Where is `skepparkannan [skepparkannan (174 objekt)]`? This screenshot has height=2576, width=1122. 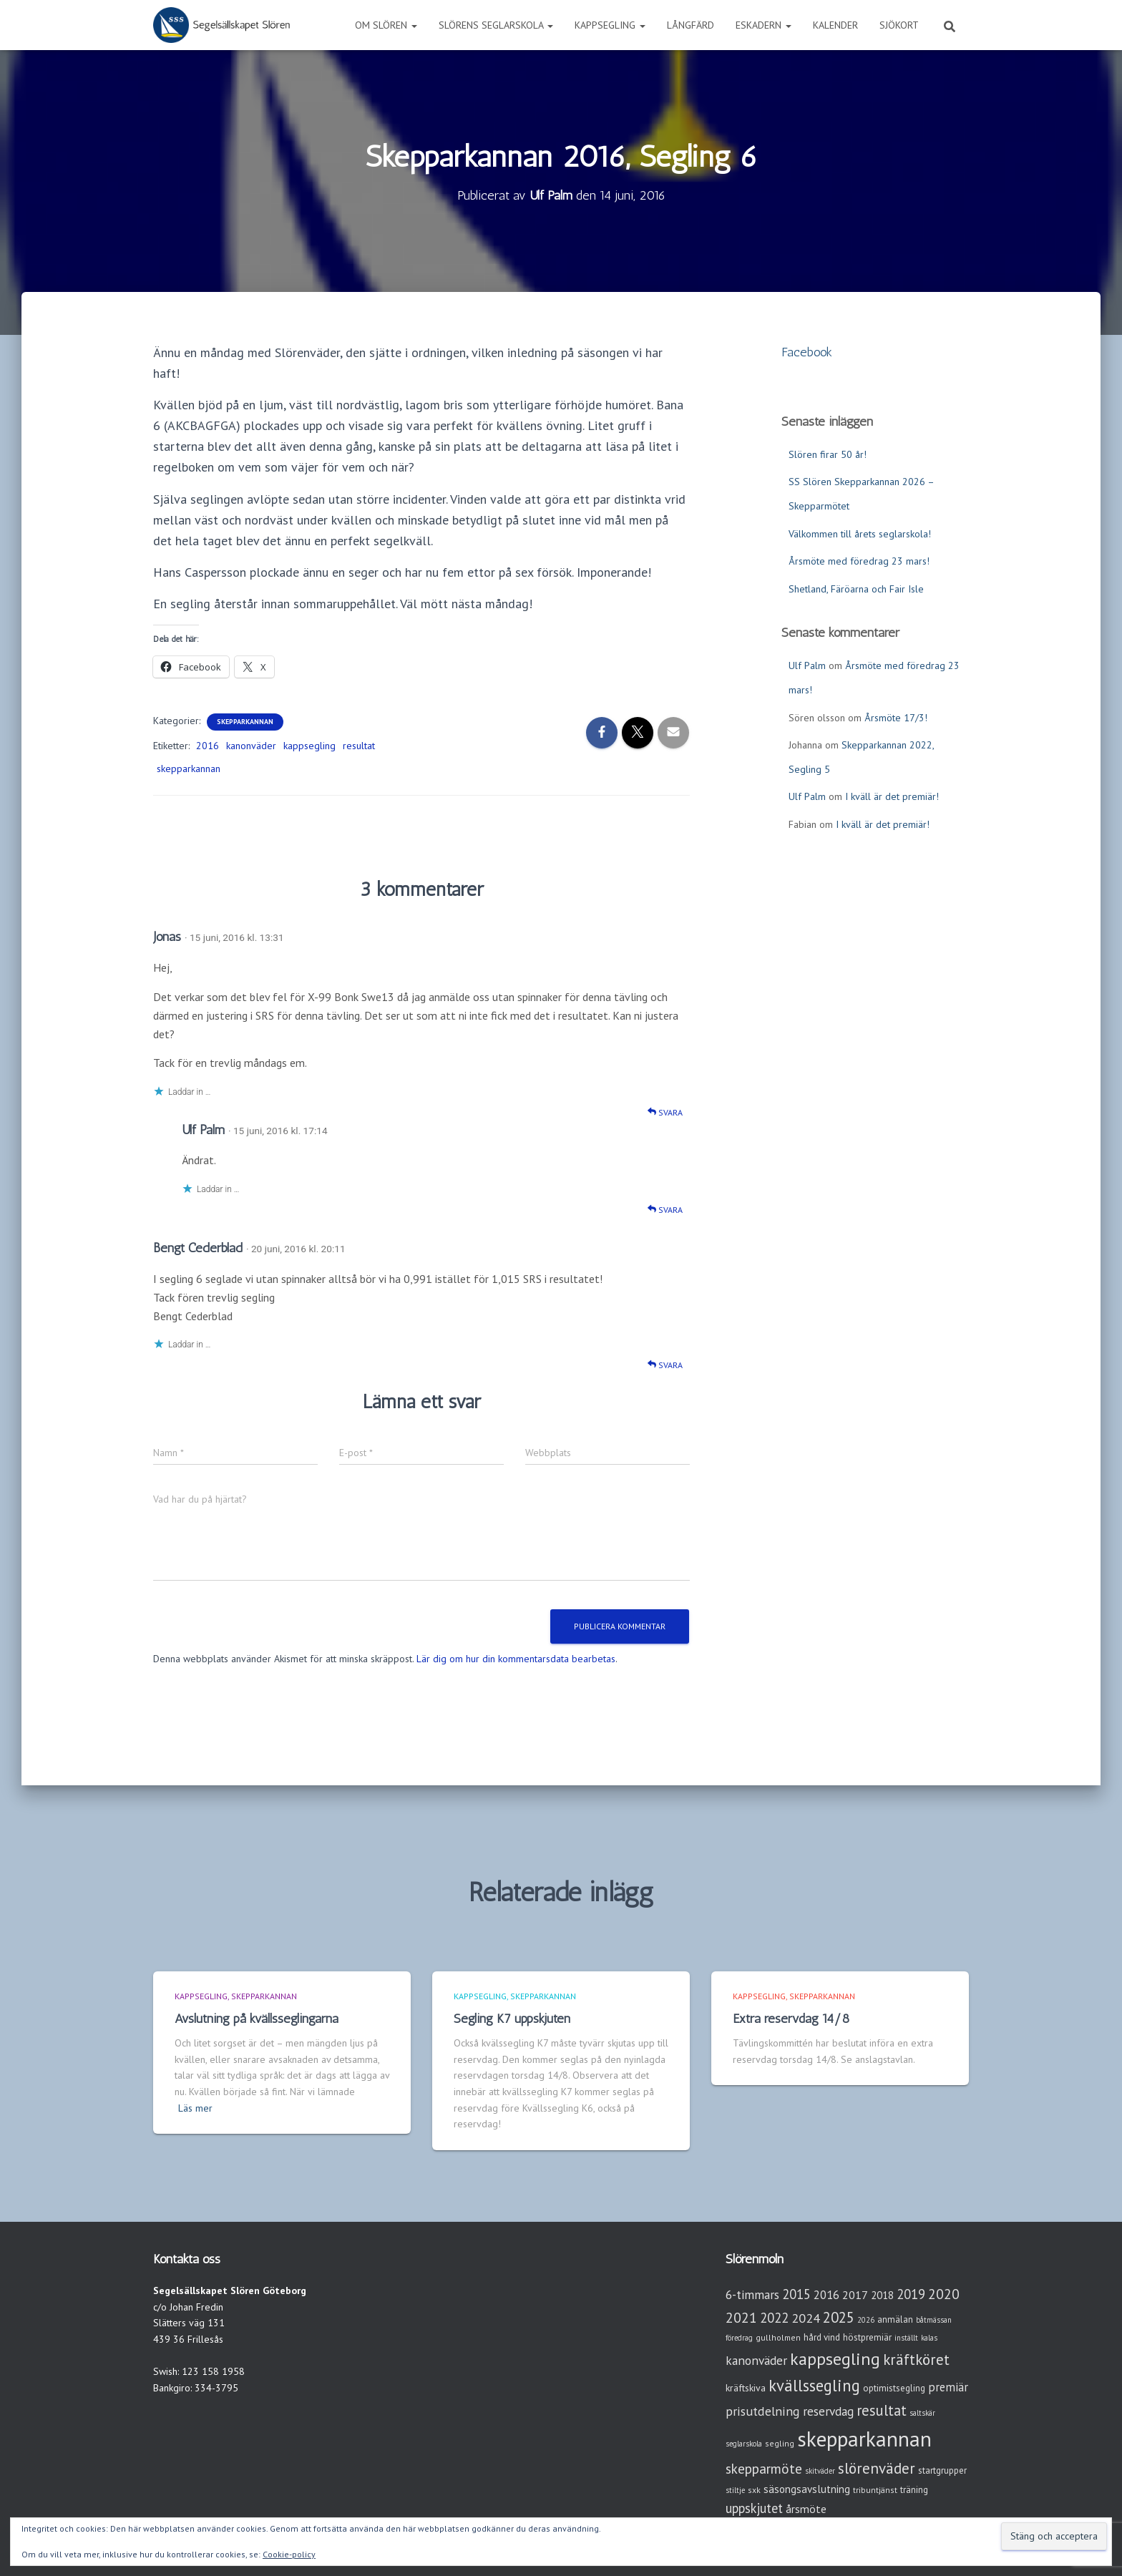
skepparkannan [skepparkannan (174 objekt)] is located at coordinates (864, 2438).